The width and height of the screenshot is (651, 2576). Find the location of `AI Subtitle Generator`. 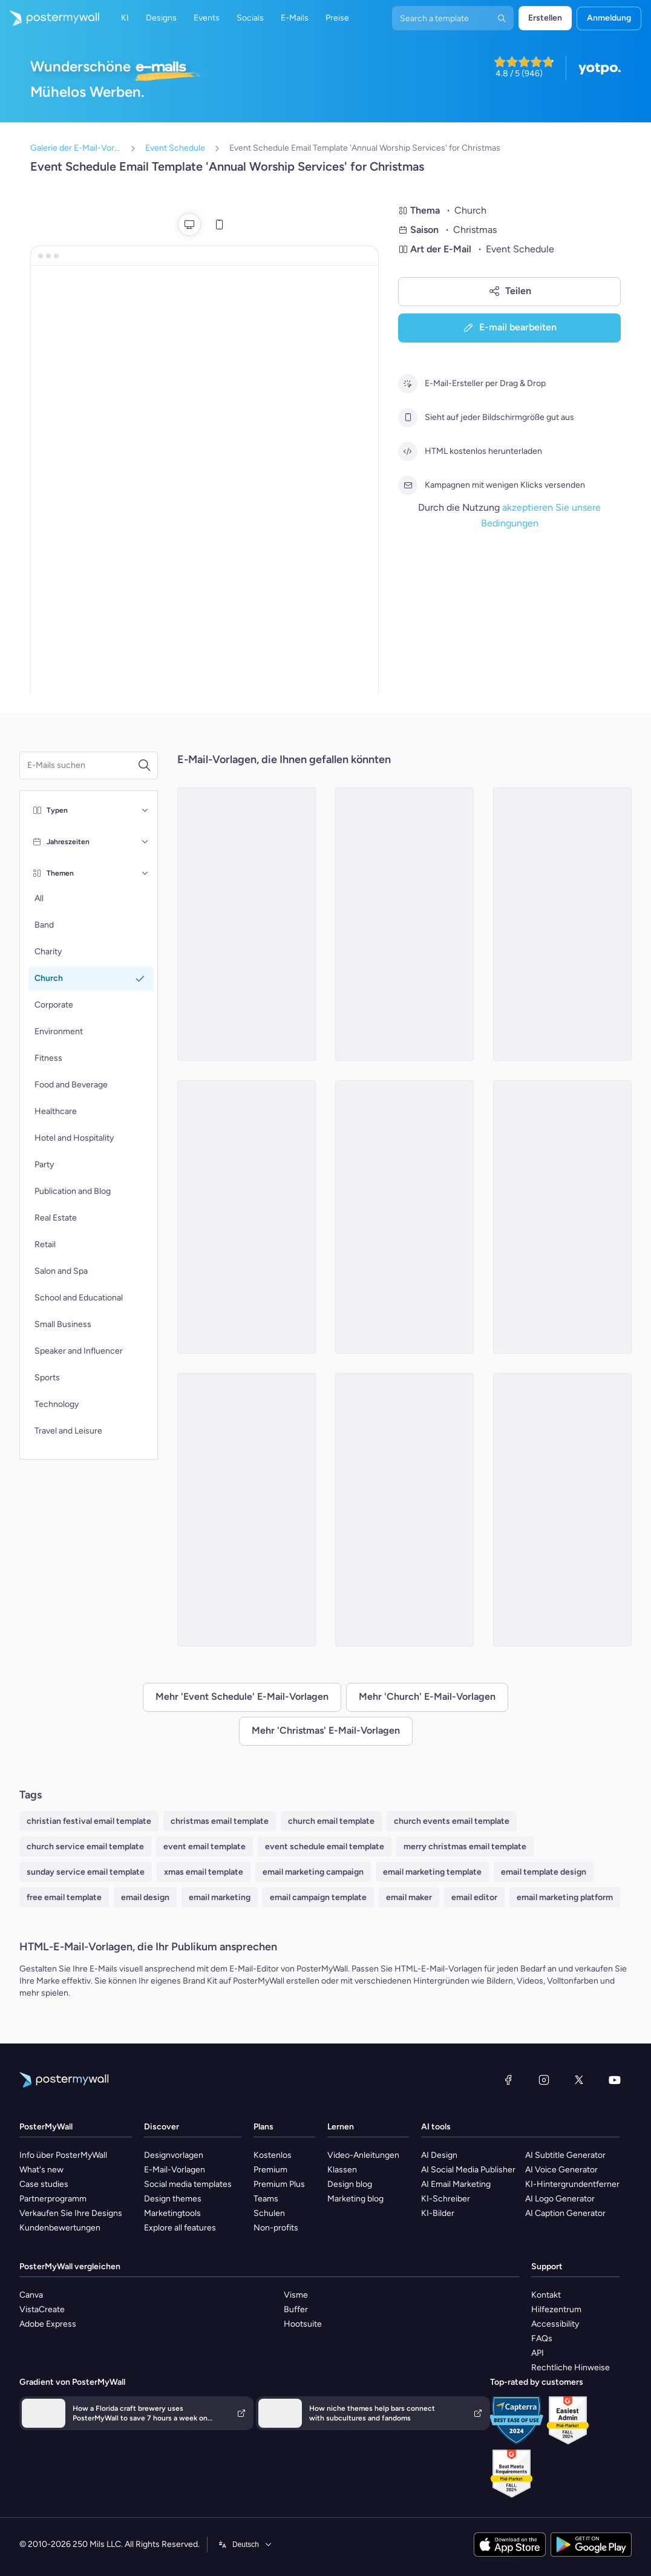

AI Subtitle Generator is located at coordinates (565, 2155).